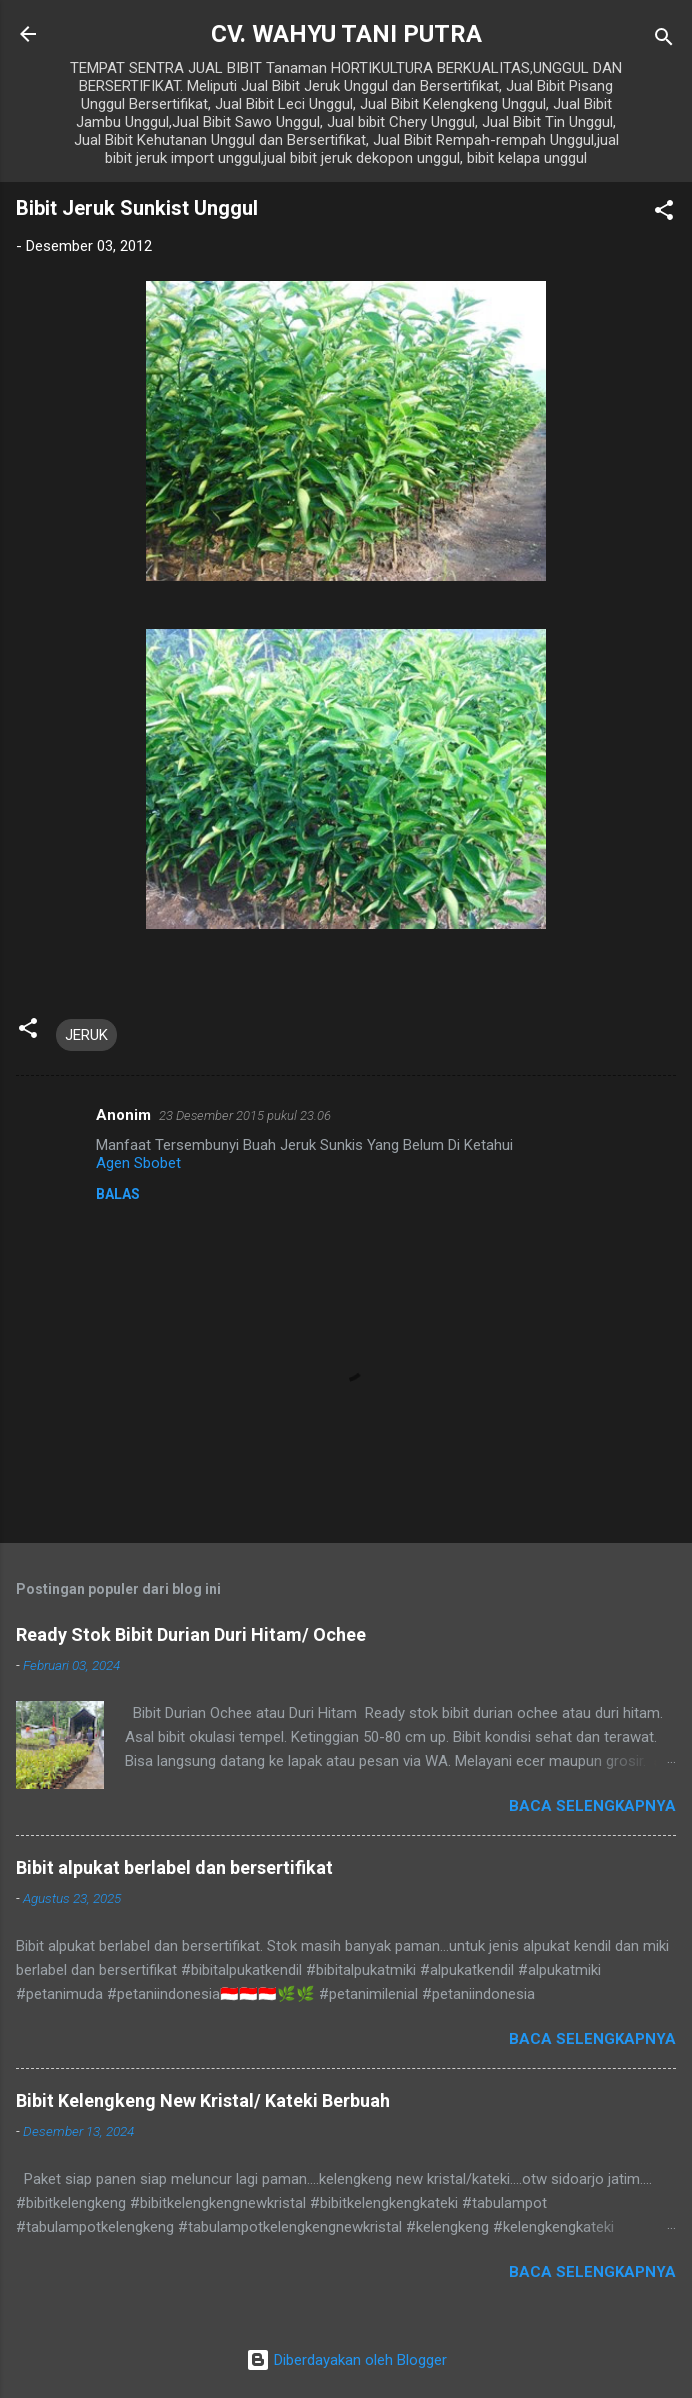 This screenshot has height=2398, width=692. I want to click on Diberdayakan oleh Blogger, so click(346, 2360).